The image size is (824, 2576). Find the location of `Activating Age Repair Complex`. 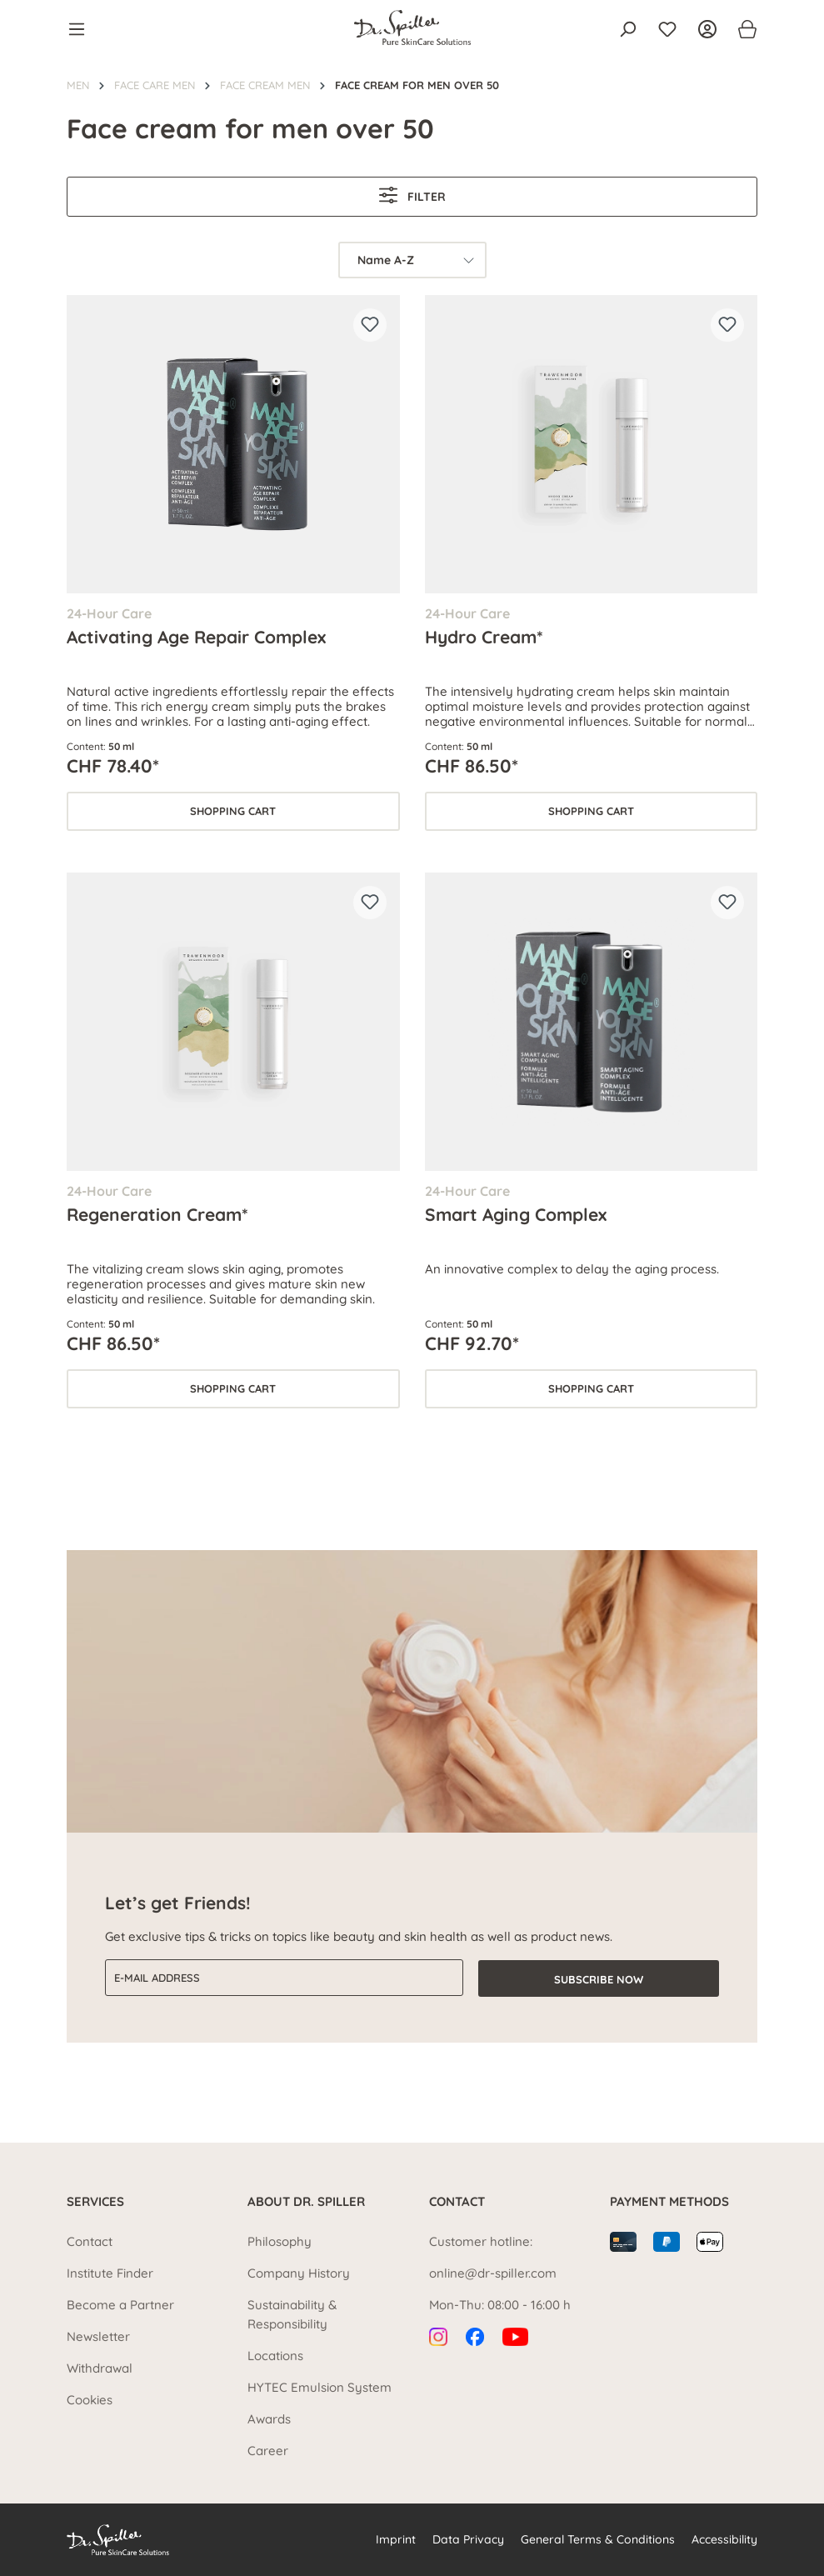

Activating Age Repair Complex is located at coordinates (196, 637).